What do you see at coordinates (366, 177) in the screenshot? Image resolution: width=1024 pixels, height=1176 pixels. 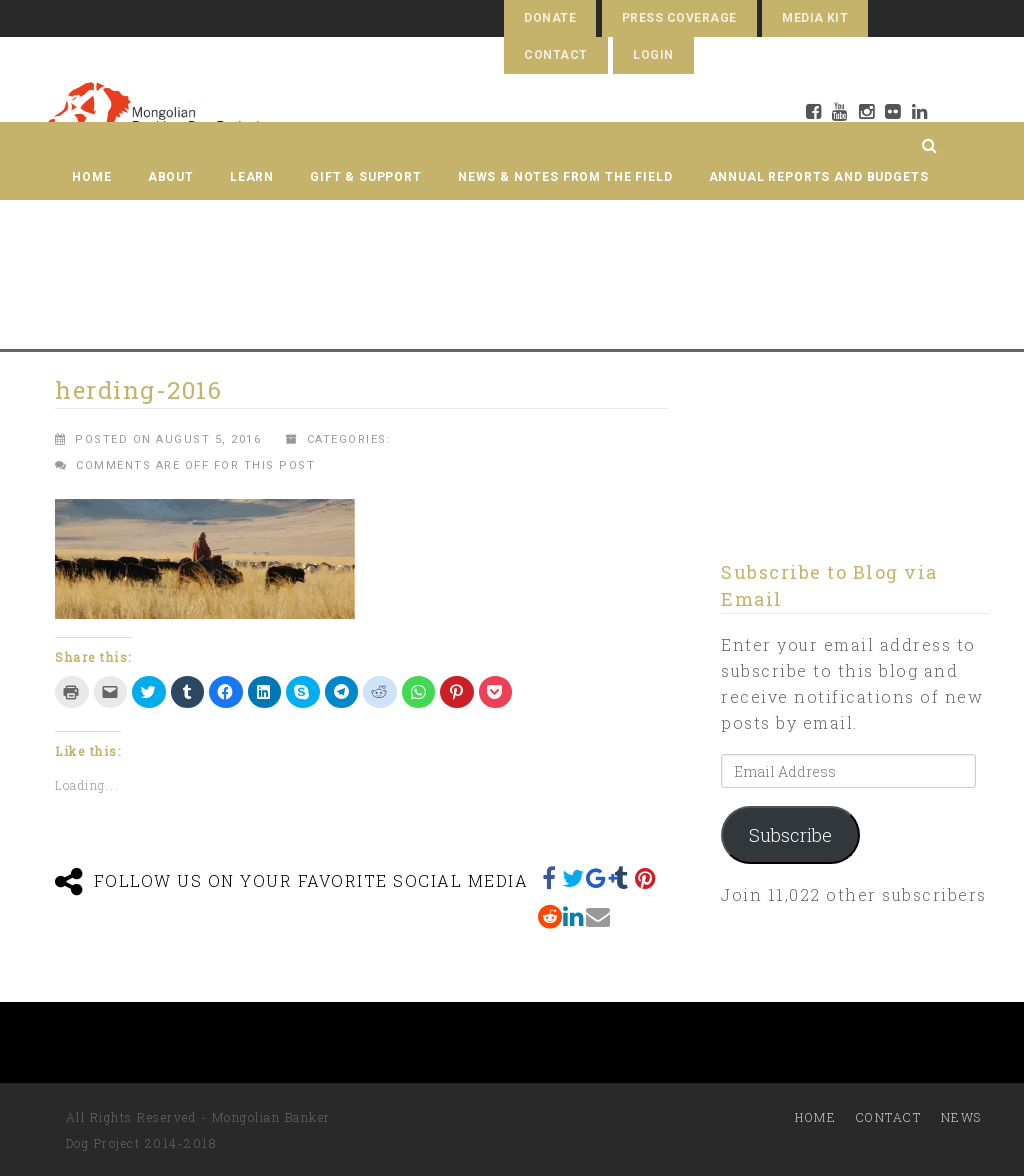 I see `Gift & Support` at bounding box center [366, 177].